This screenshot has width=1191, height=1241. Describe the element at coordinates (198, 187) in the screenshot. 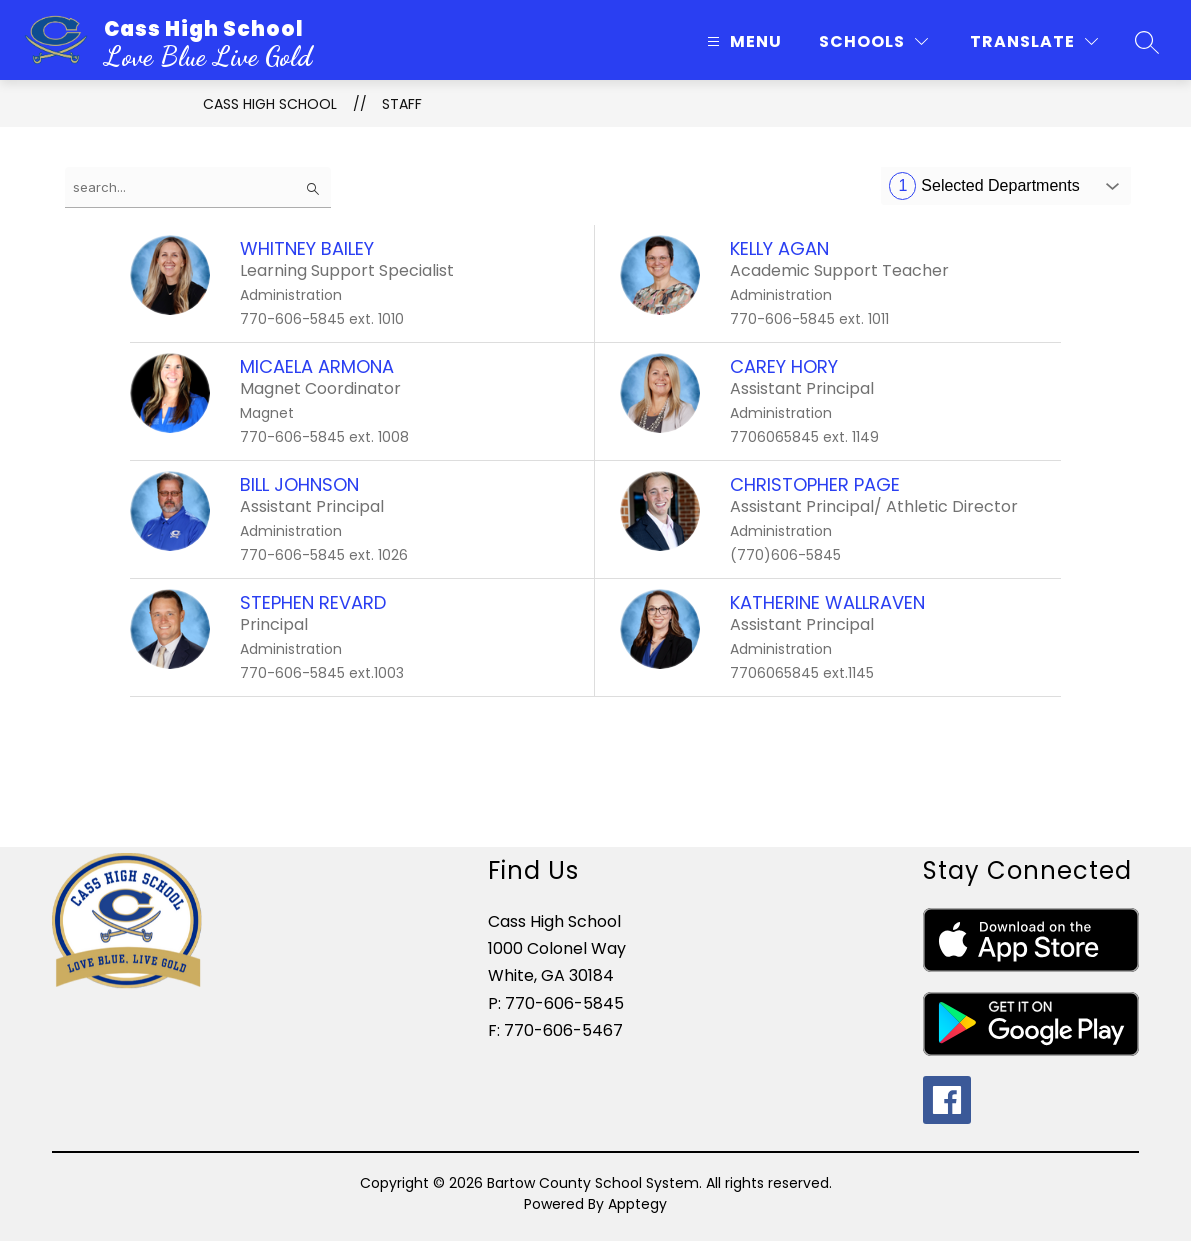

I see `[false]` at that location.